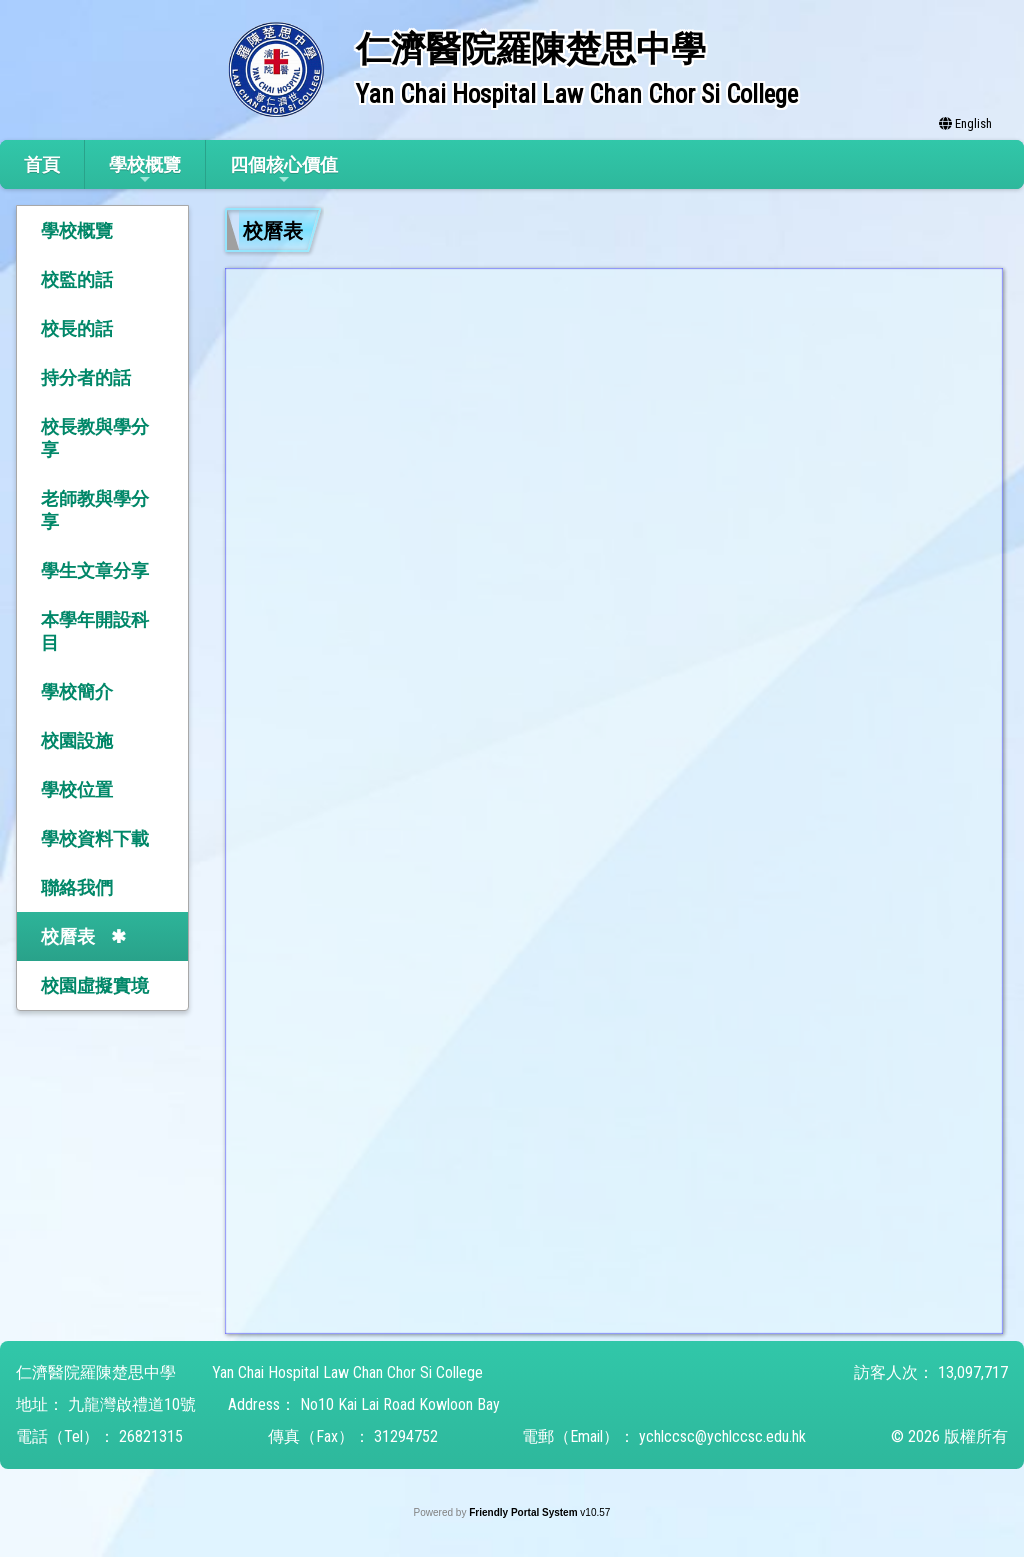 This screenshot has width=1024, height=1557. What do you see at coordinates (77, 740) in the screenshot?
I see `校園設施` at bounding box center [77, 740].